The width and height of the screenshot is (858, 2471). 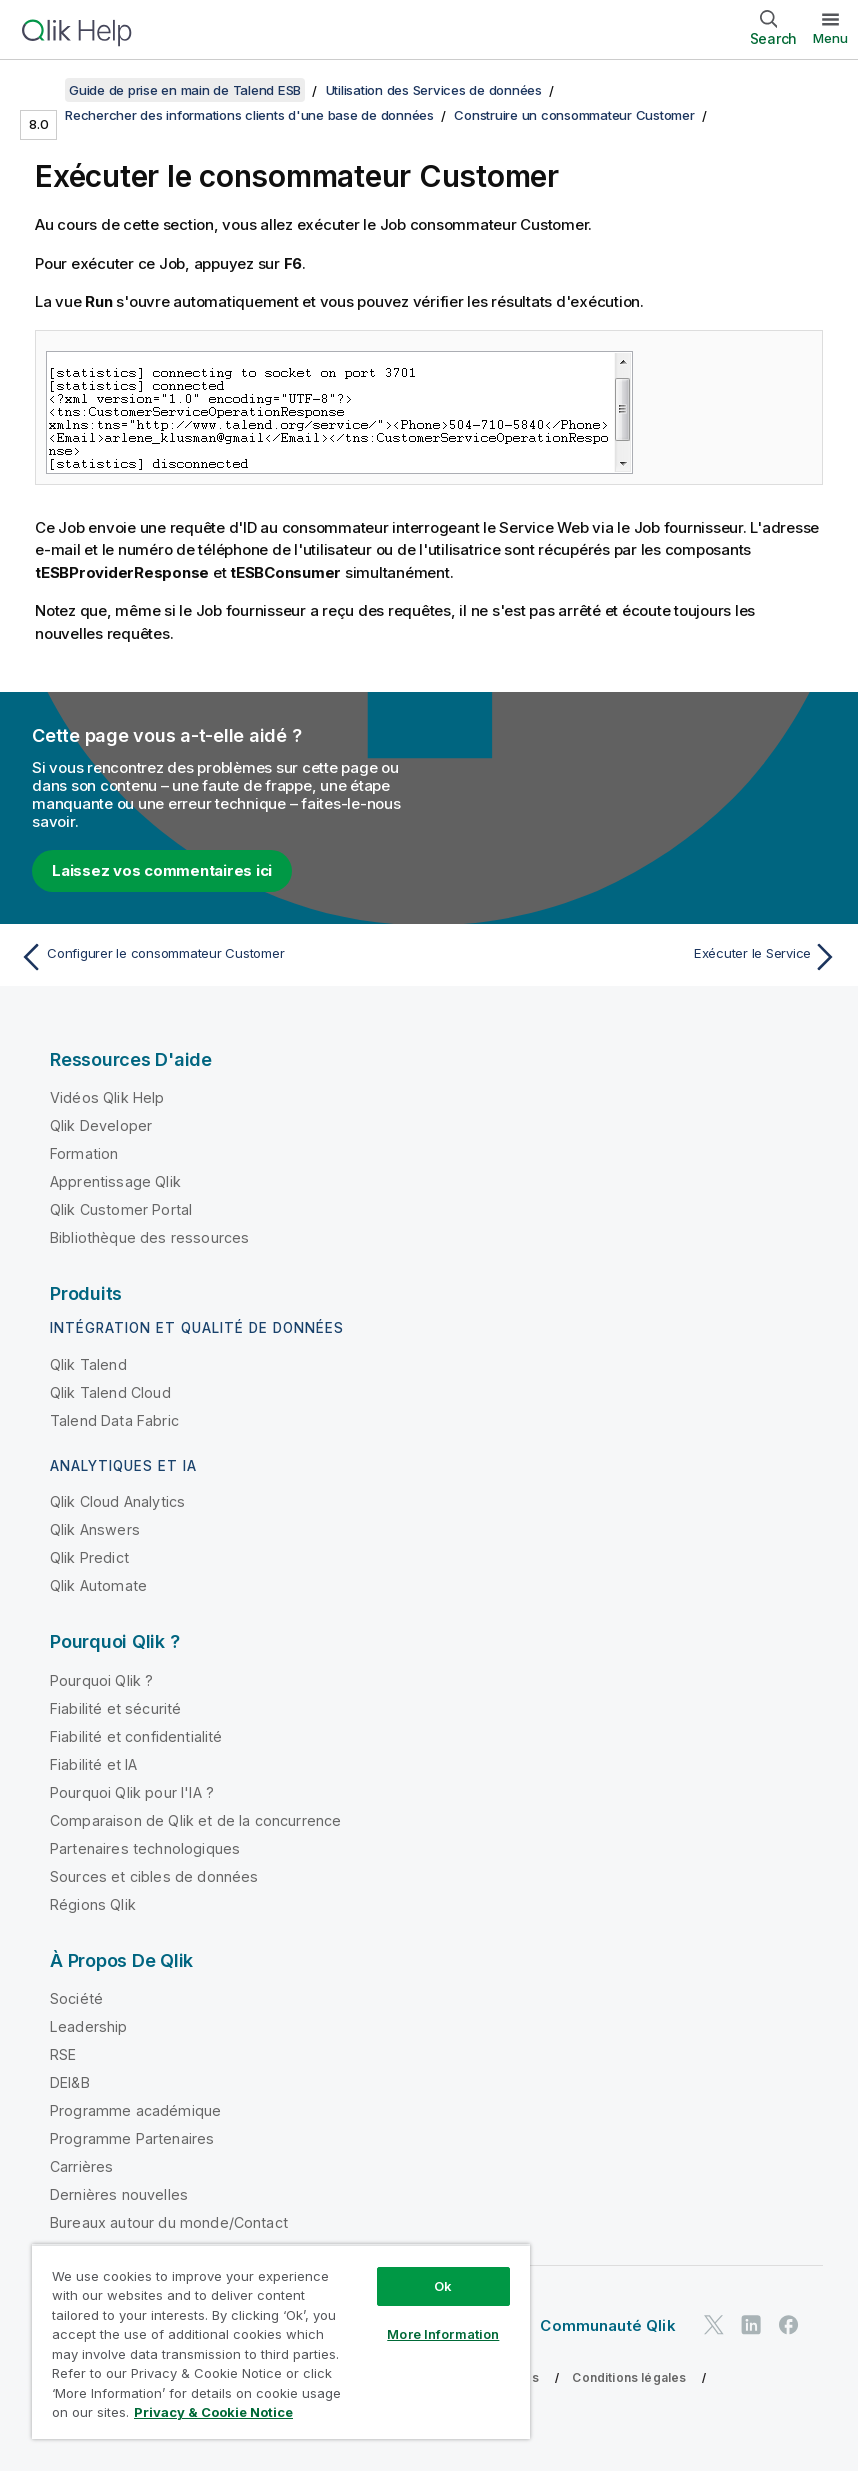 What do you see at coordinates (63, 2054) in the screenshot?
I see `RSE` at bounding box center [63, 2054].